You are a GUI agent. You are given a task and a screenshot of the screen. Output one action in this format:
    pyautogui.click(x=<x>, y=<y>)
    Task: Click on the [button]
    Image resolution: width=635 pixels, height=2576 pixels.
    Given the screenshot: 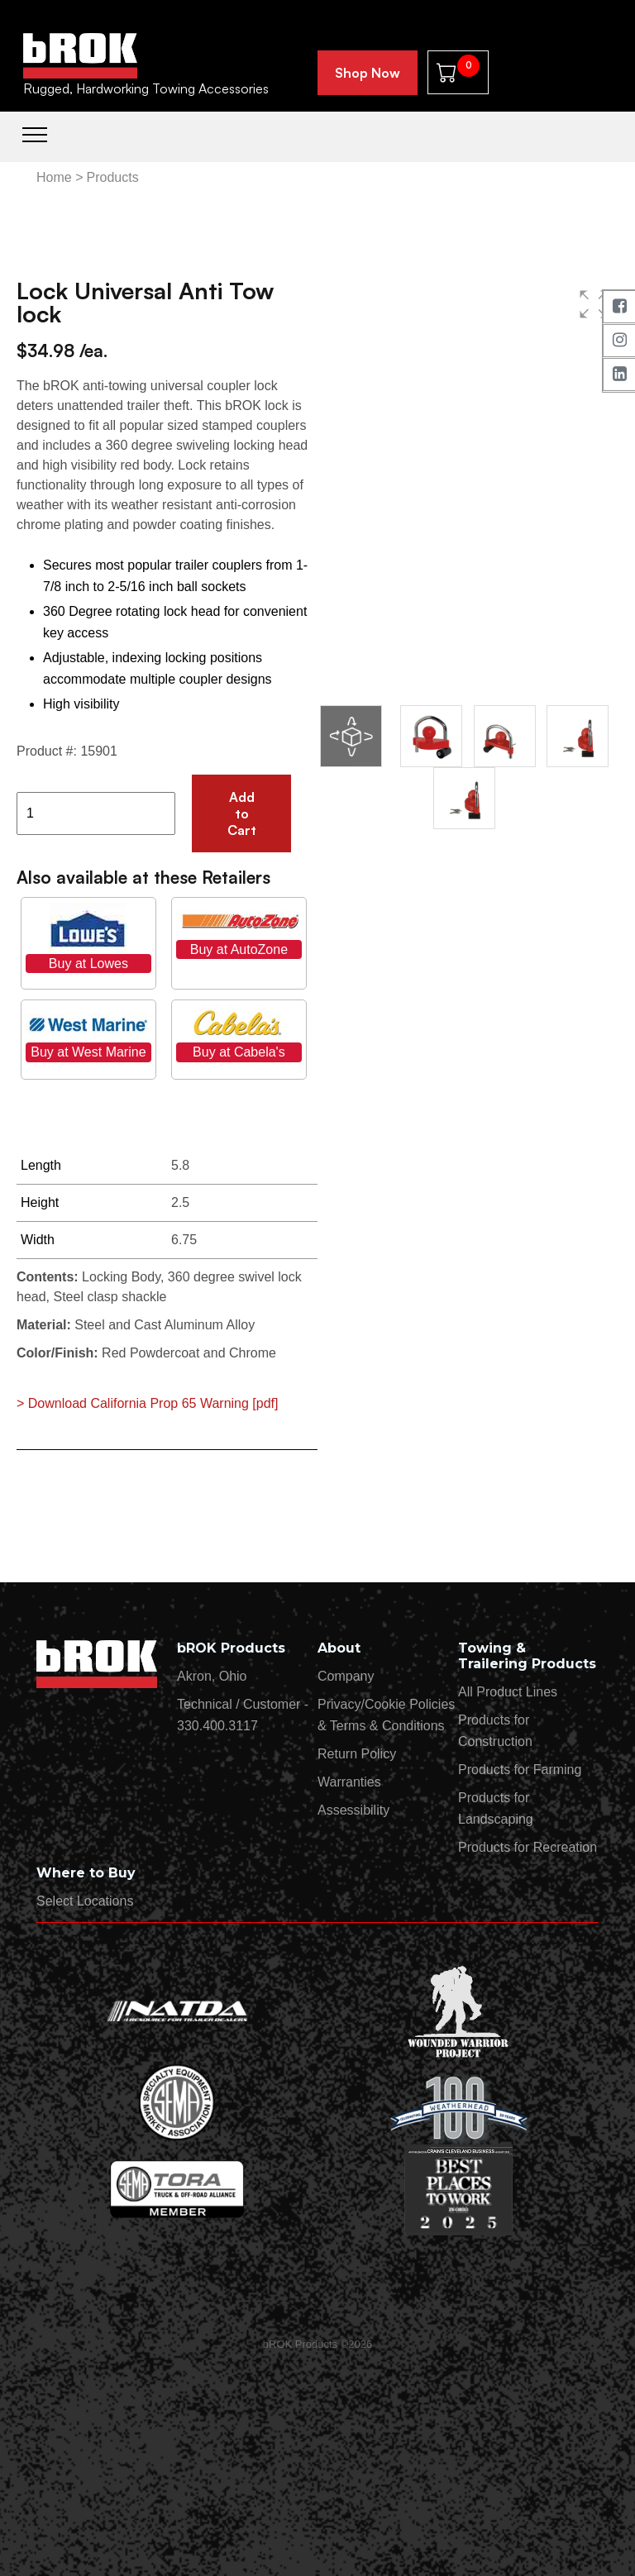 What is the action you would take?
    pyautogui.click(x=593, y=304)
    